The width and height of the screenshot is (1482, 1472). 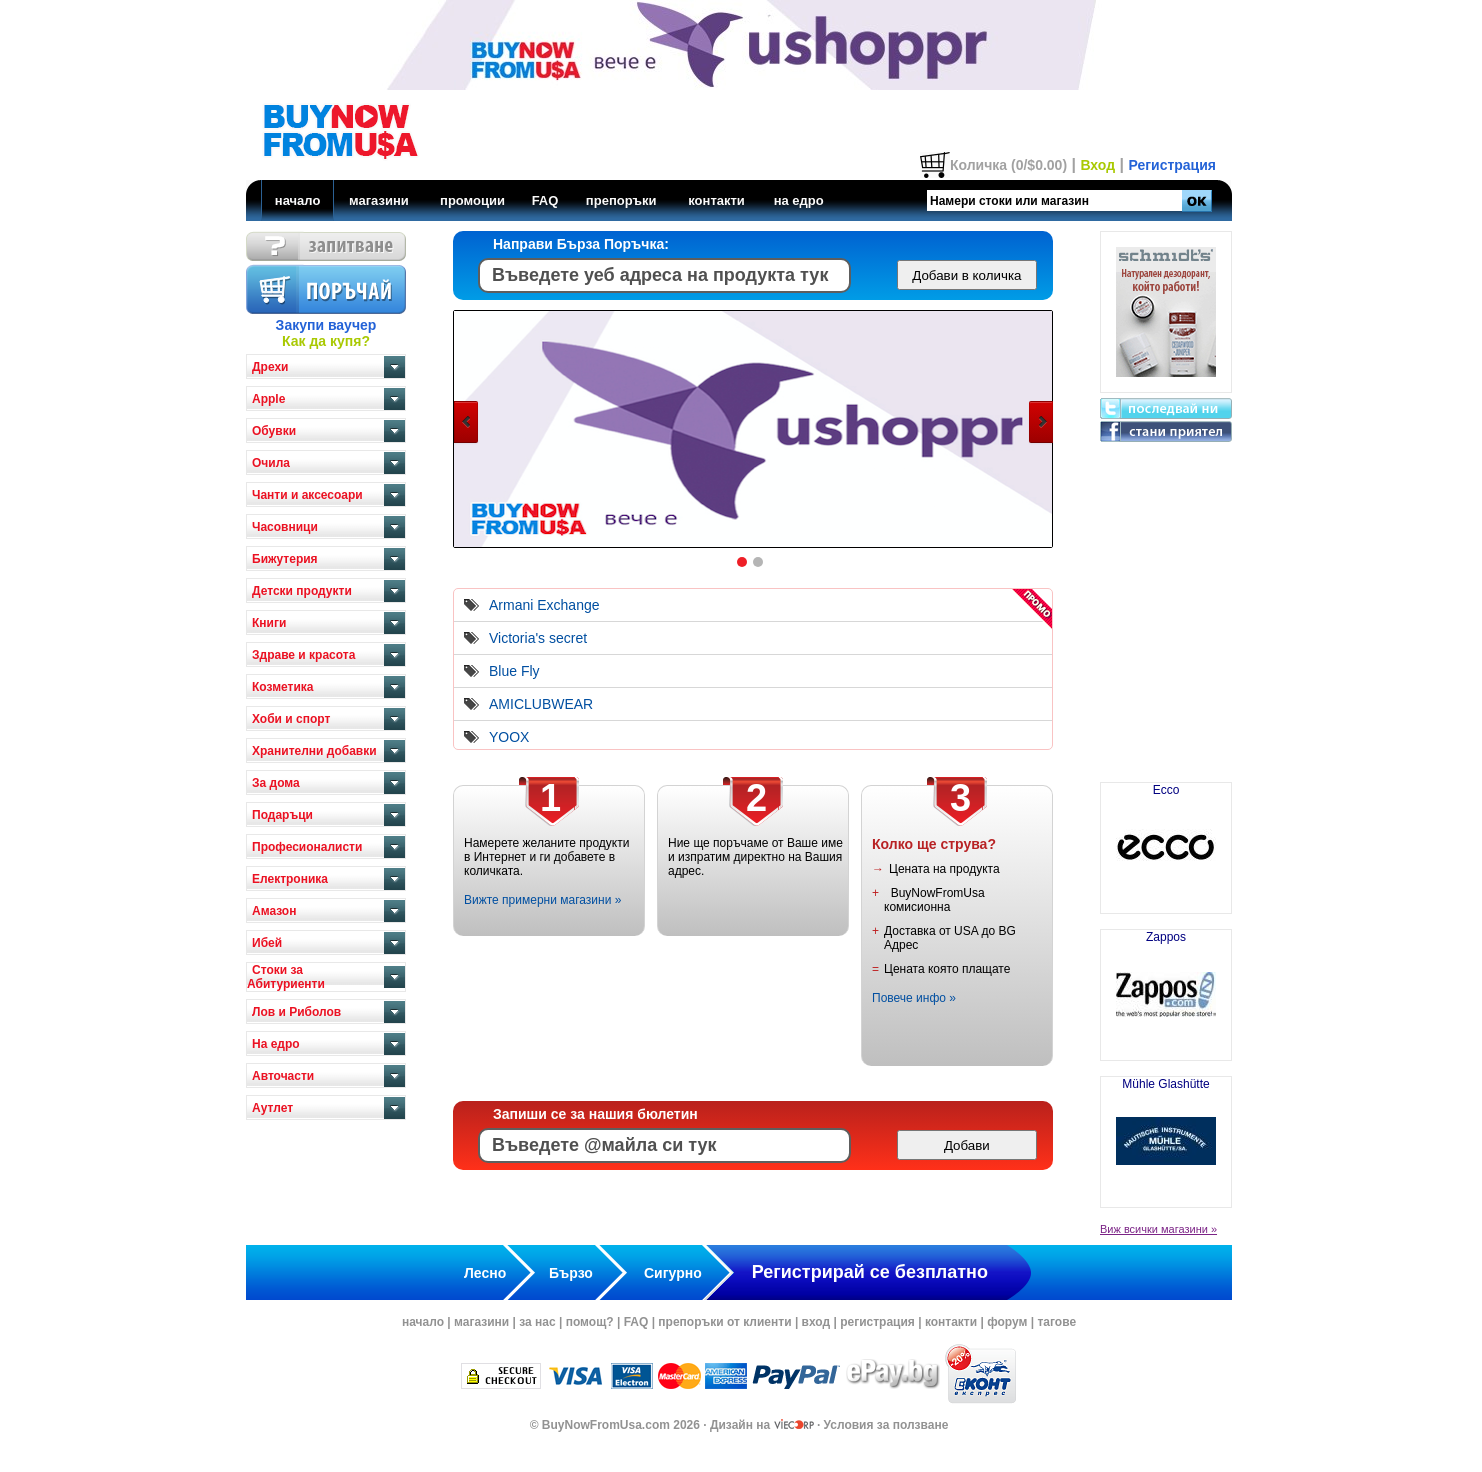 I want to click on форум, so click(x=1007, y=1322).